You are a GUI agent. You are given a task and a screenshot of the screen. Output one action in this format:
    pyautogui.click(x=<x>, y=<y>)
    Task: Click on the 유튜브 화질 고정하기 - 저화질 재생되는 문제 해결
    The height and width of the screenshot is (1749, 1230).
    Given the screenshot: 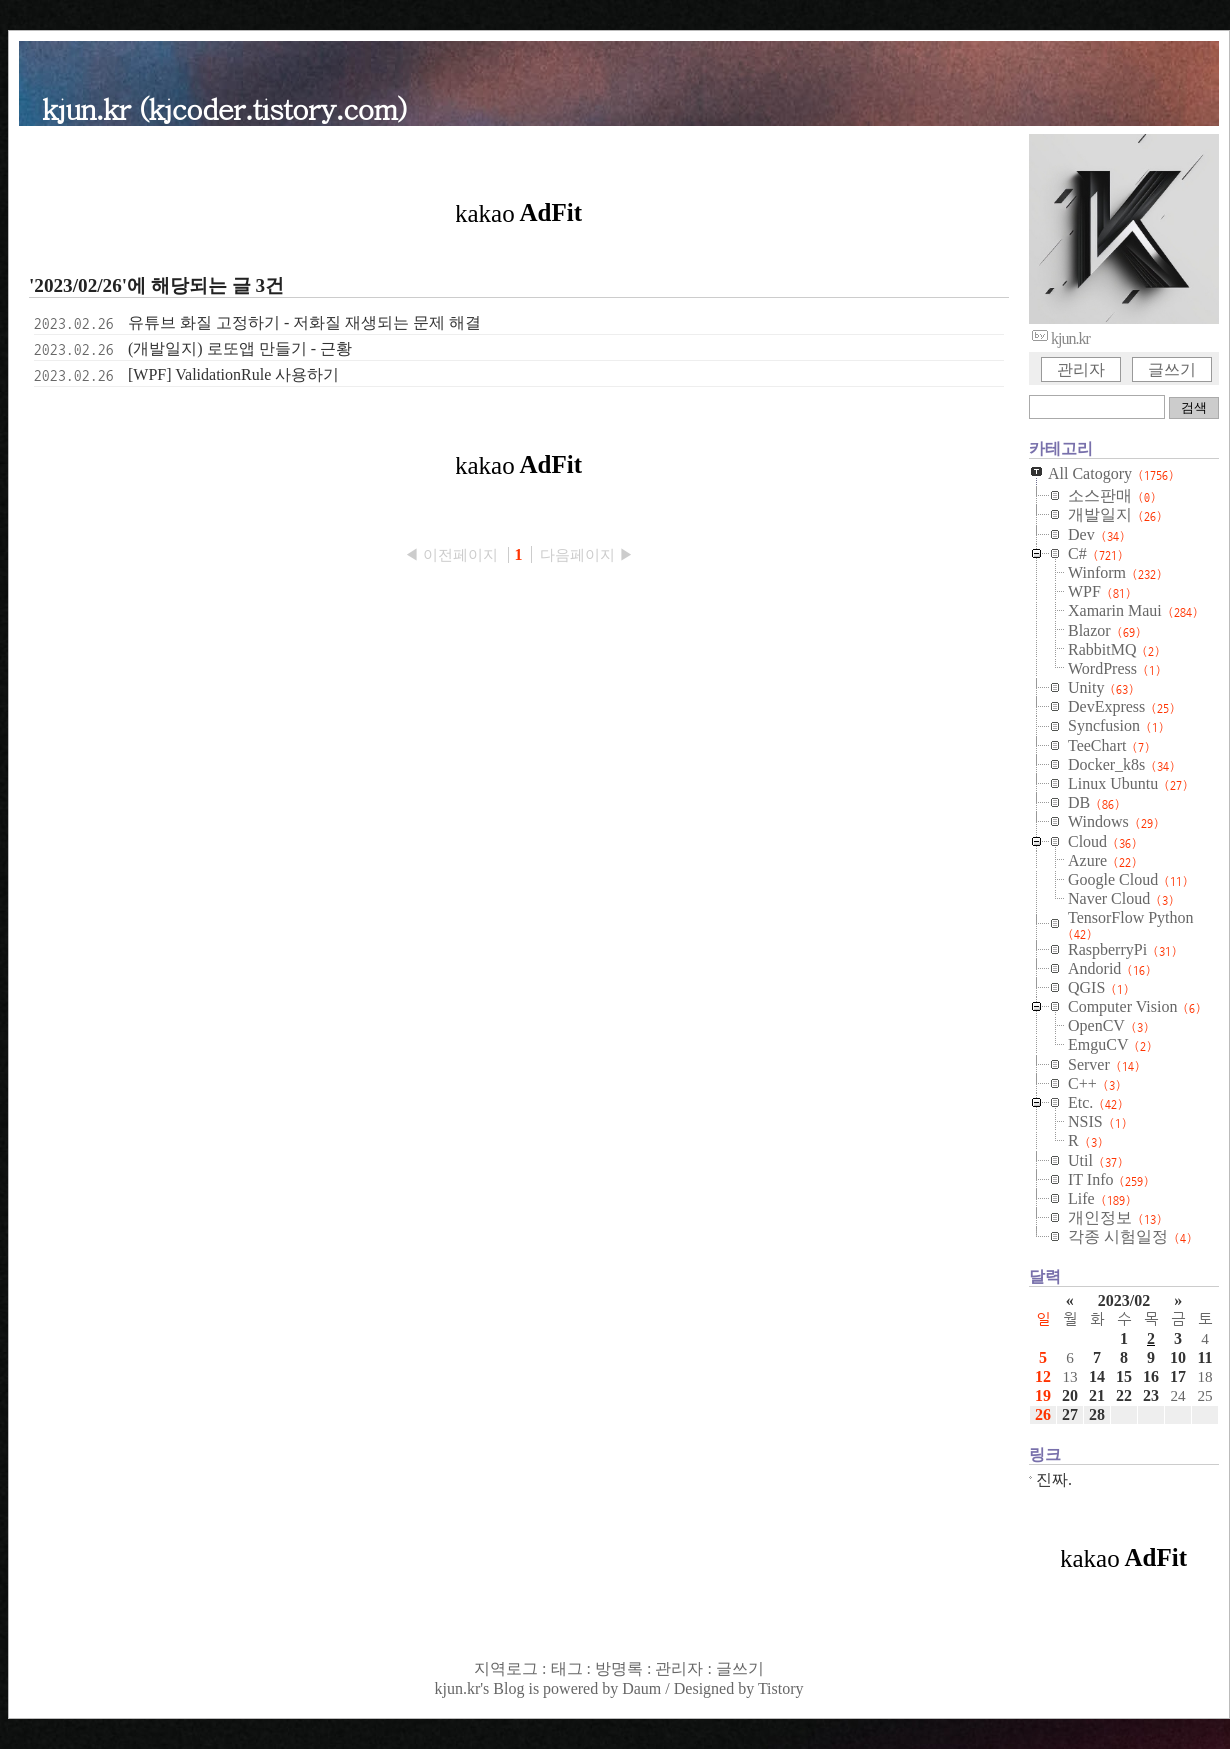 What is the action you would take?
    pyautogui.click(x=304, y=322)
    